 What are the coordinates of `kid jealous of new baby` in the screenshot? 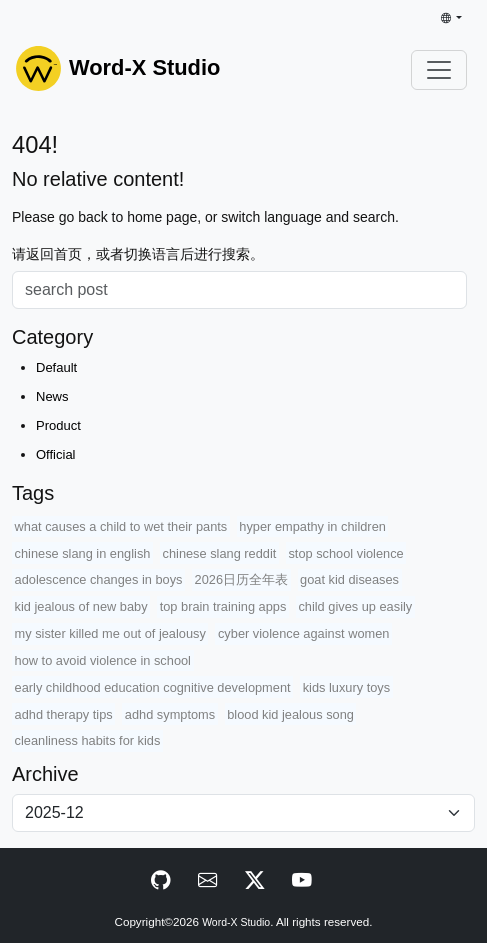 It's located at (81, 606).